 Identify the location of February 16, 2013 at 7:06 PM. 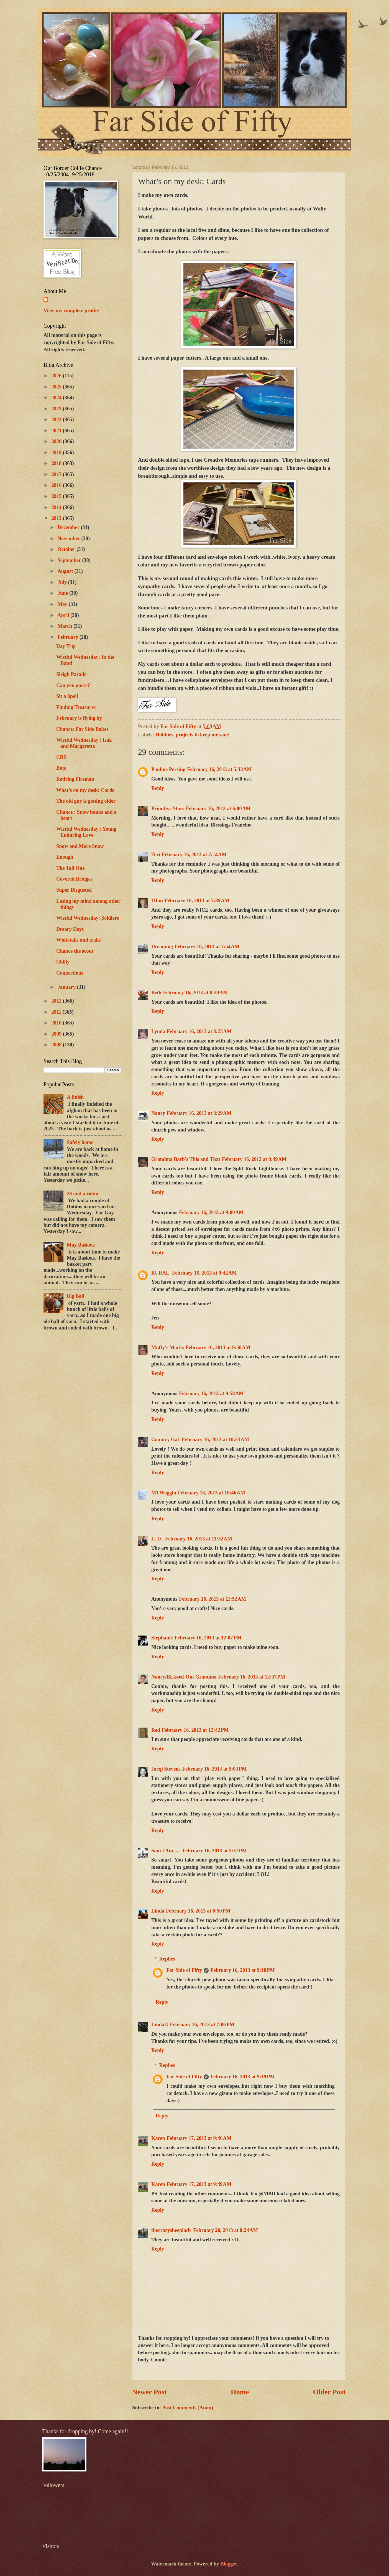
(202, 2024).